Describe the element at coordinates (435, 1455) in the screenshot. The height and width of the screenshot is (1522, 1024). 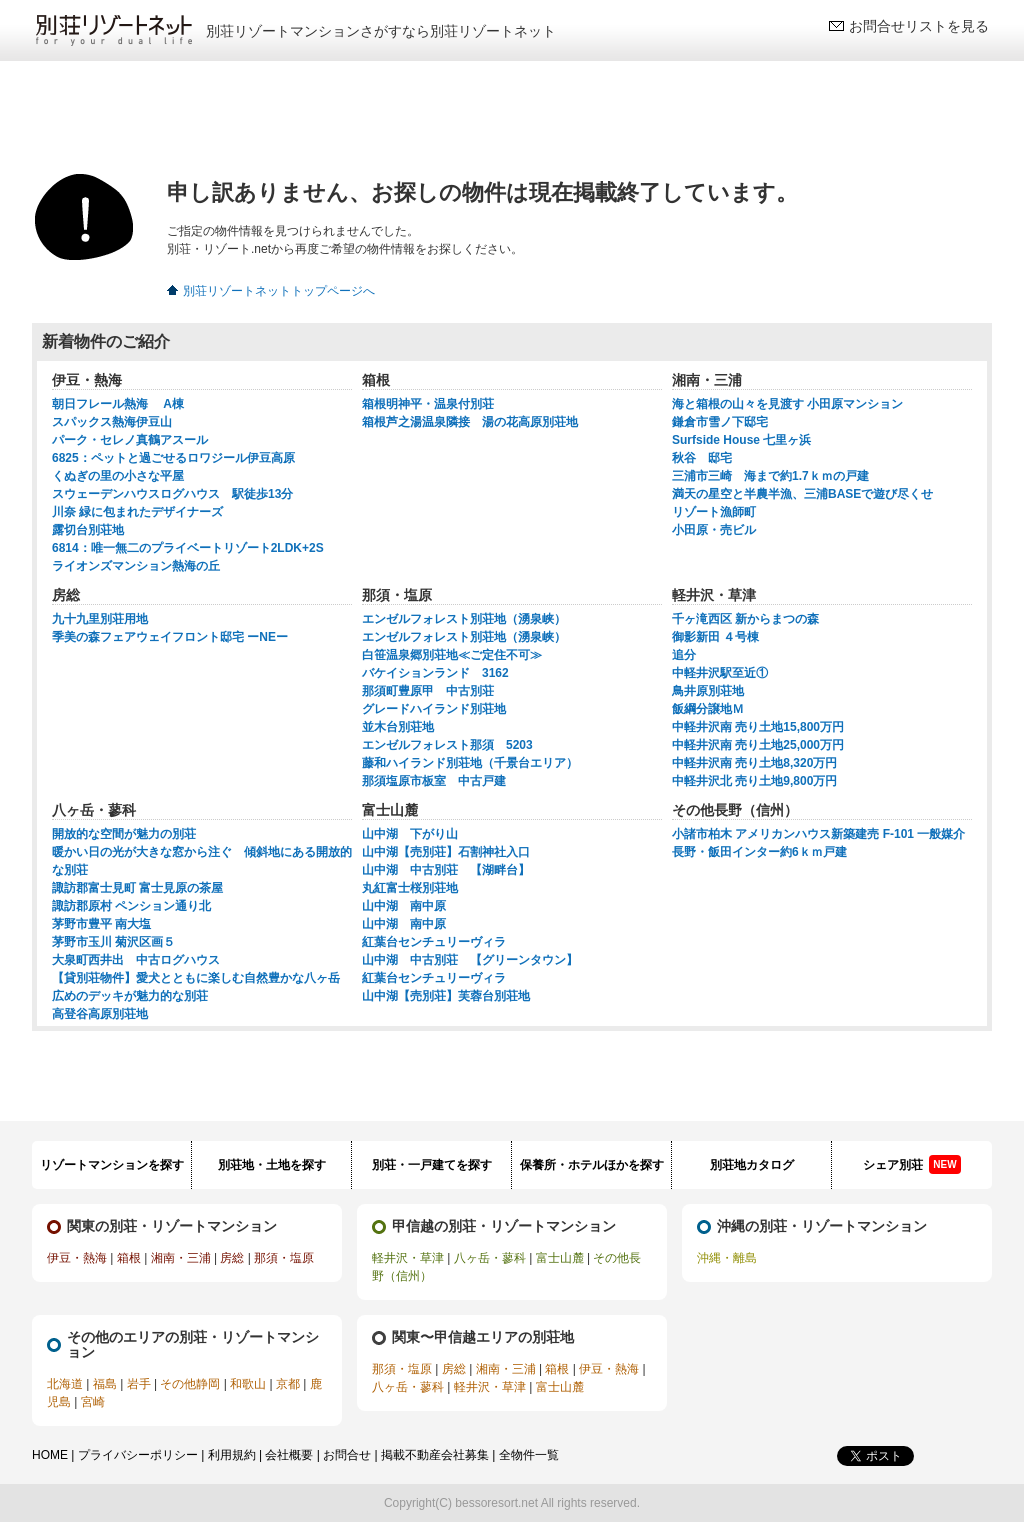
I see `掲載不動産会社募集` at that location.